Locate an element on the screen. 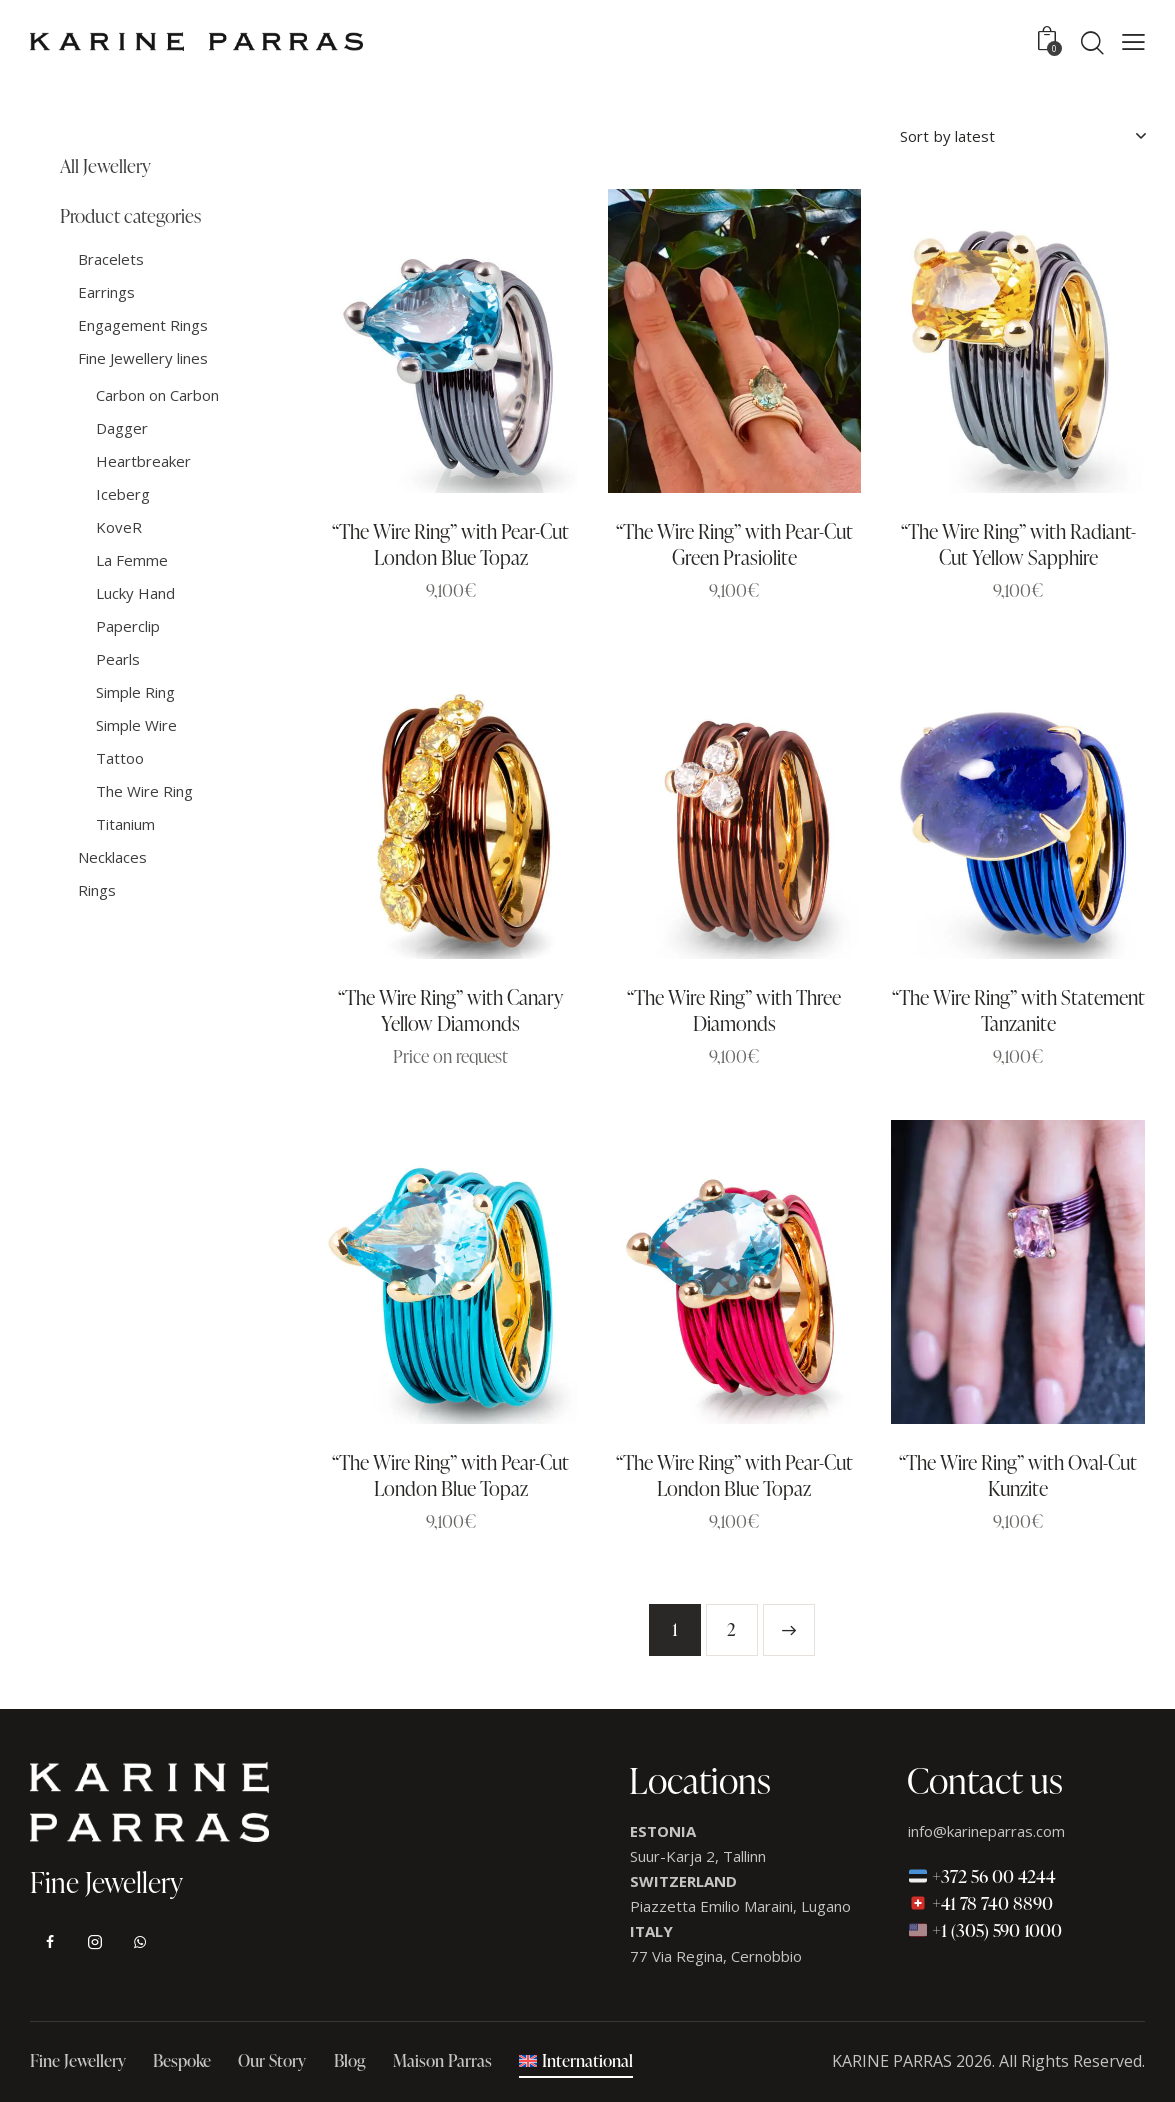 The image size is (1175, 2102). “The Wire Ring” with Pear-Cut London Blue Topaz is located at coordinates (450, 544).